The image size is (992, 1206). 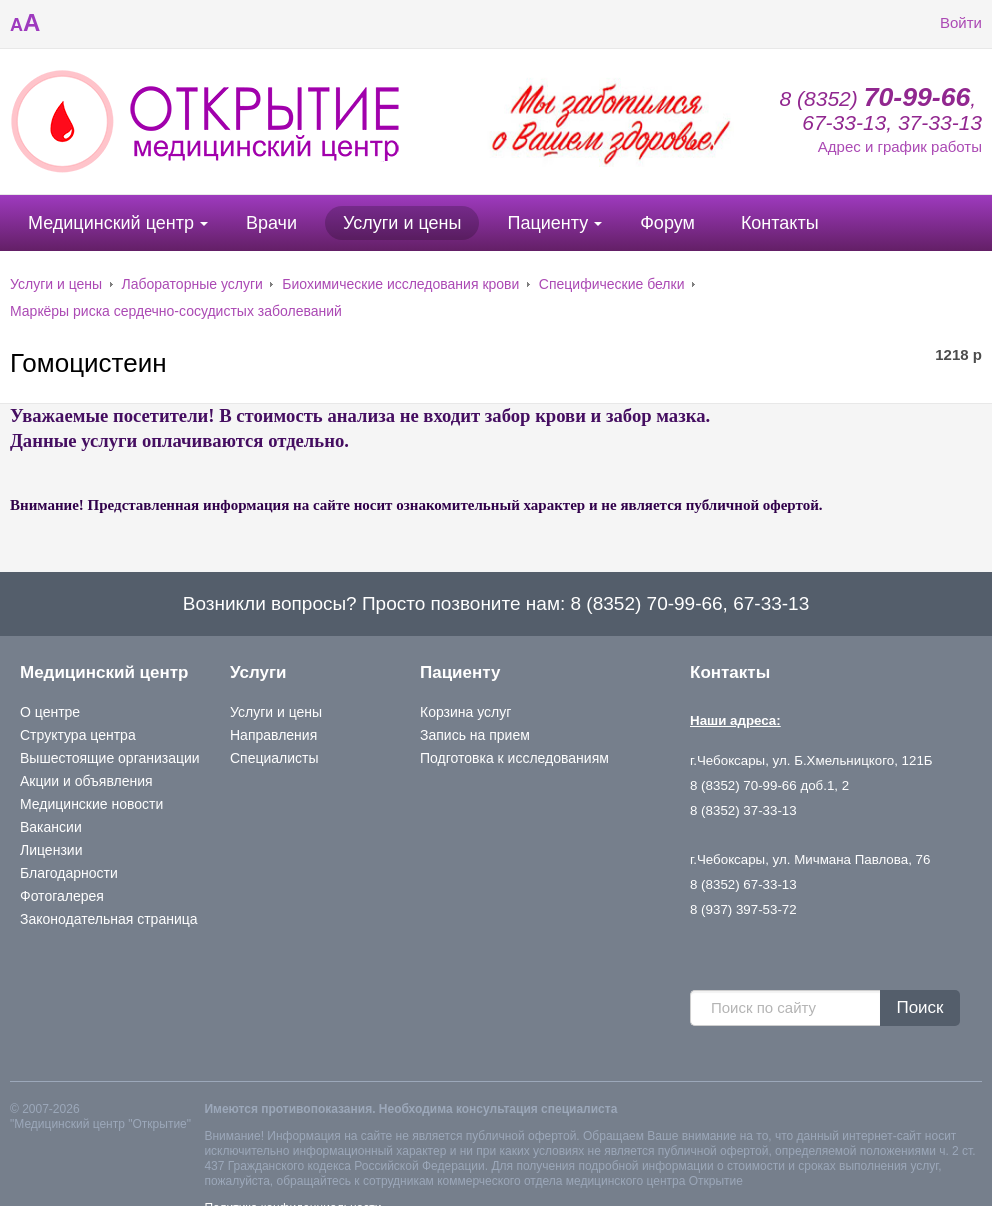 What do you see at coordinates (667, 223) in the screenshot?
I see `Форум` at bounding box center [667, 223].